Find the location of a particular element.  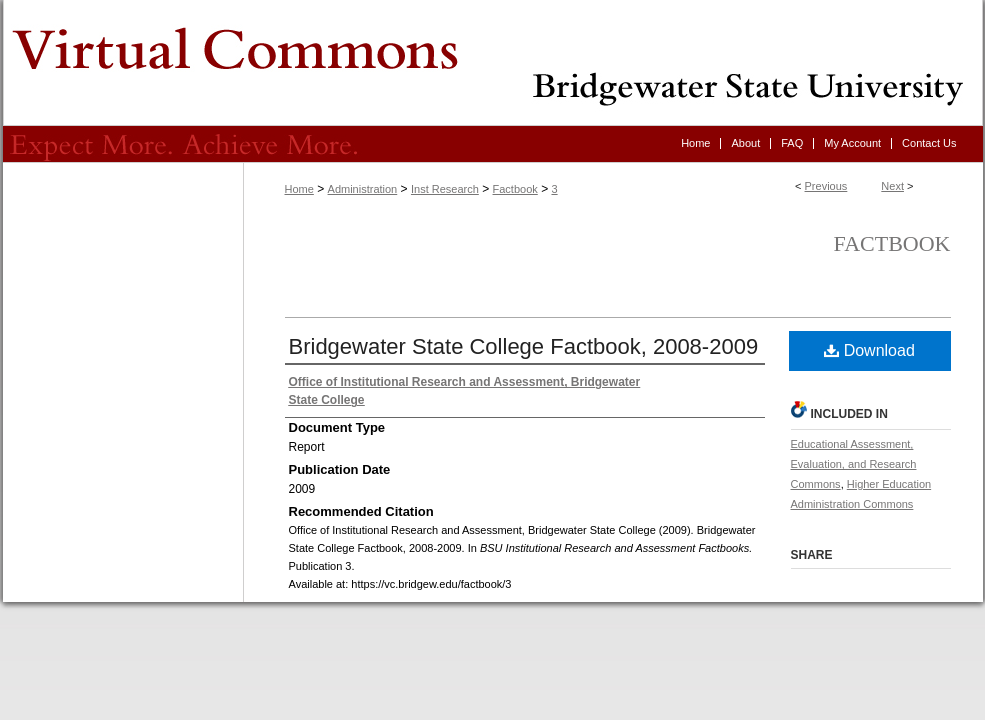

Inst Research is located at coordinates (445, 189).